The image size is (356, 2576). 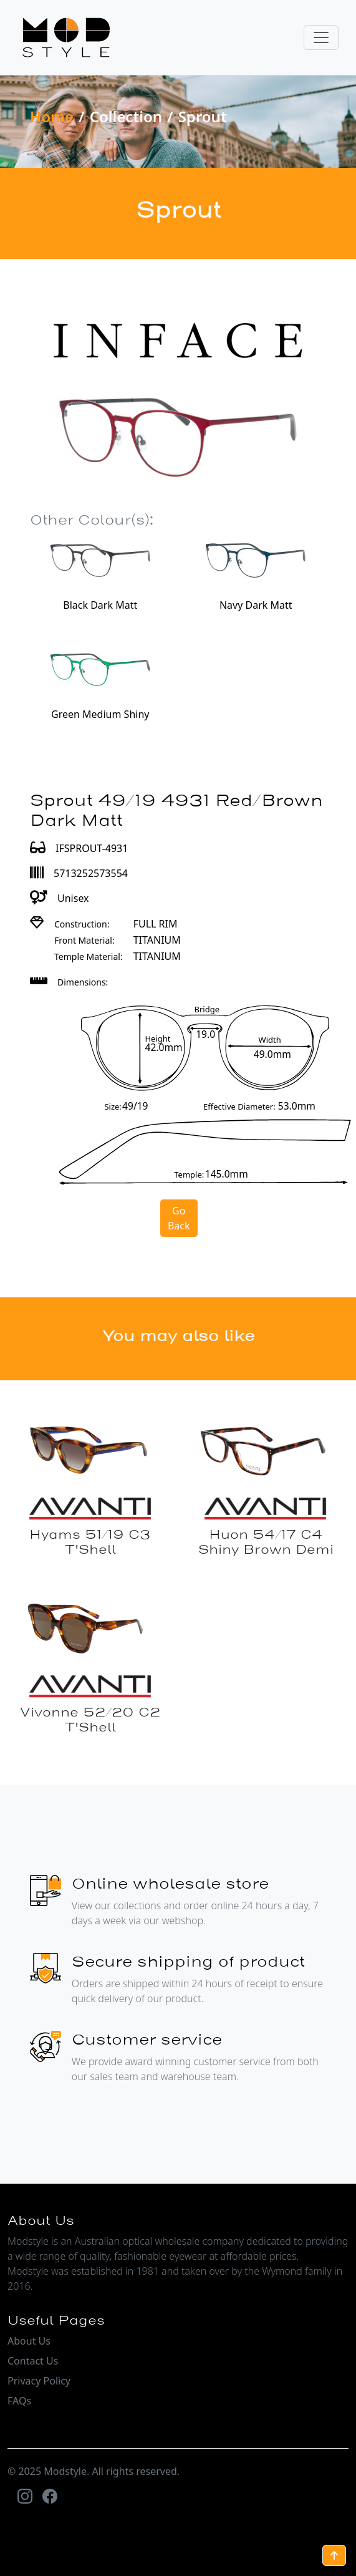 I want to click on FAQs, so click(x=19, y=2401).